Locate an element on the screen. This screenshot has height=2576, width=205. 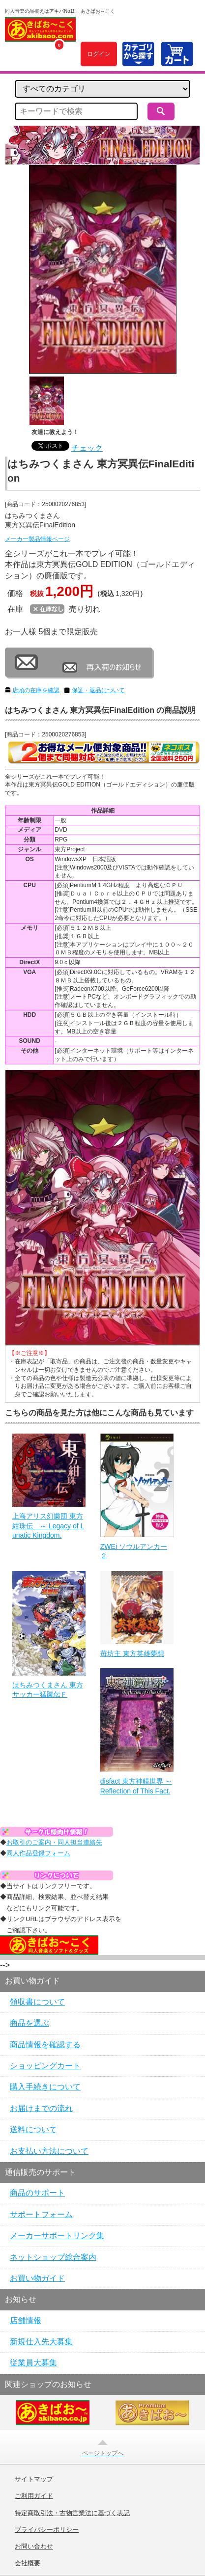
プライバシーポリシー is located at coordinates (47, 2529).